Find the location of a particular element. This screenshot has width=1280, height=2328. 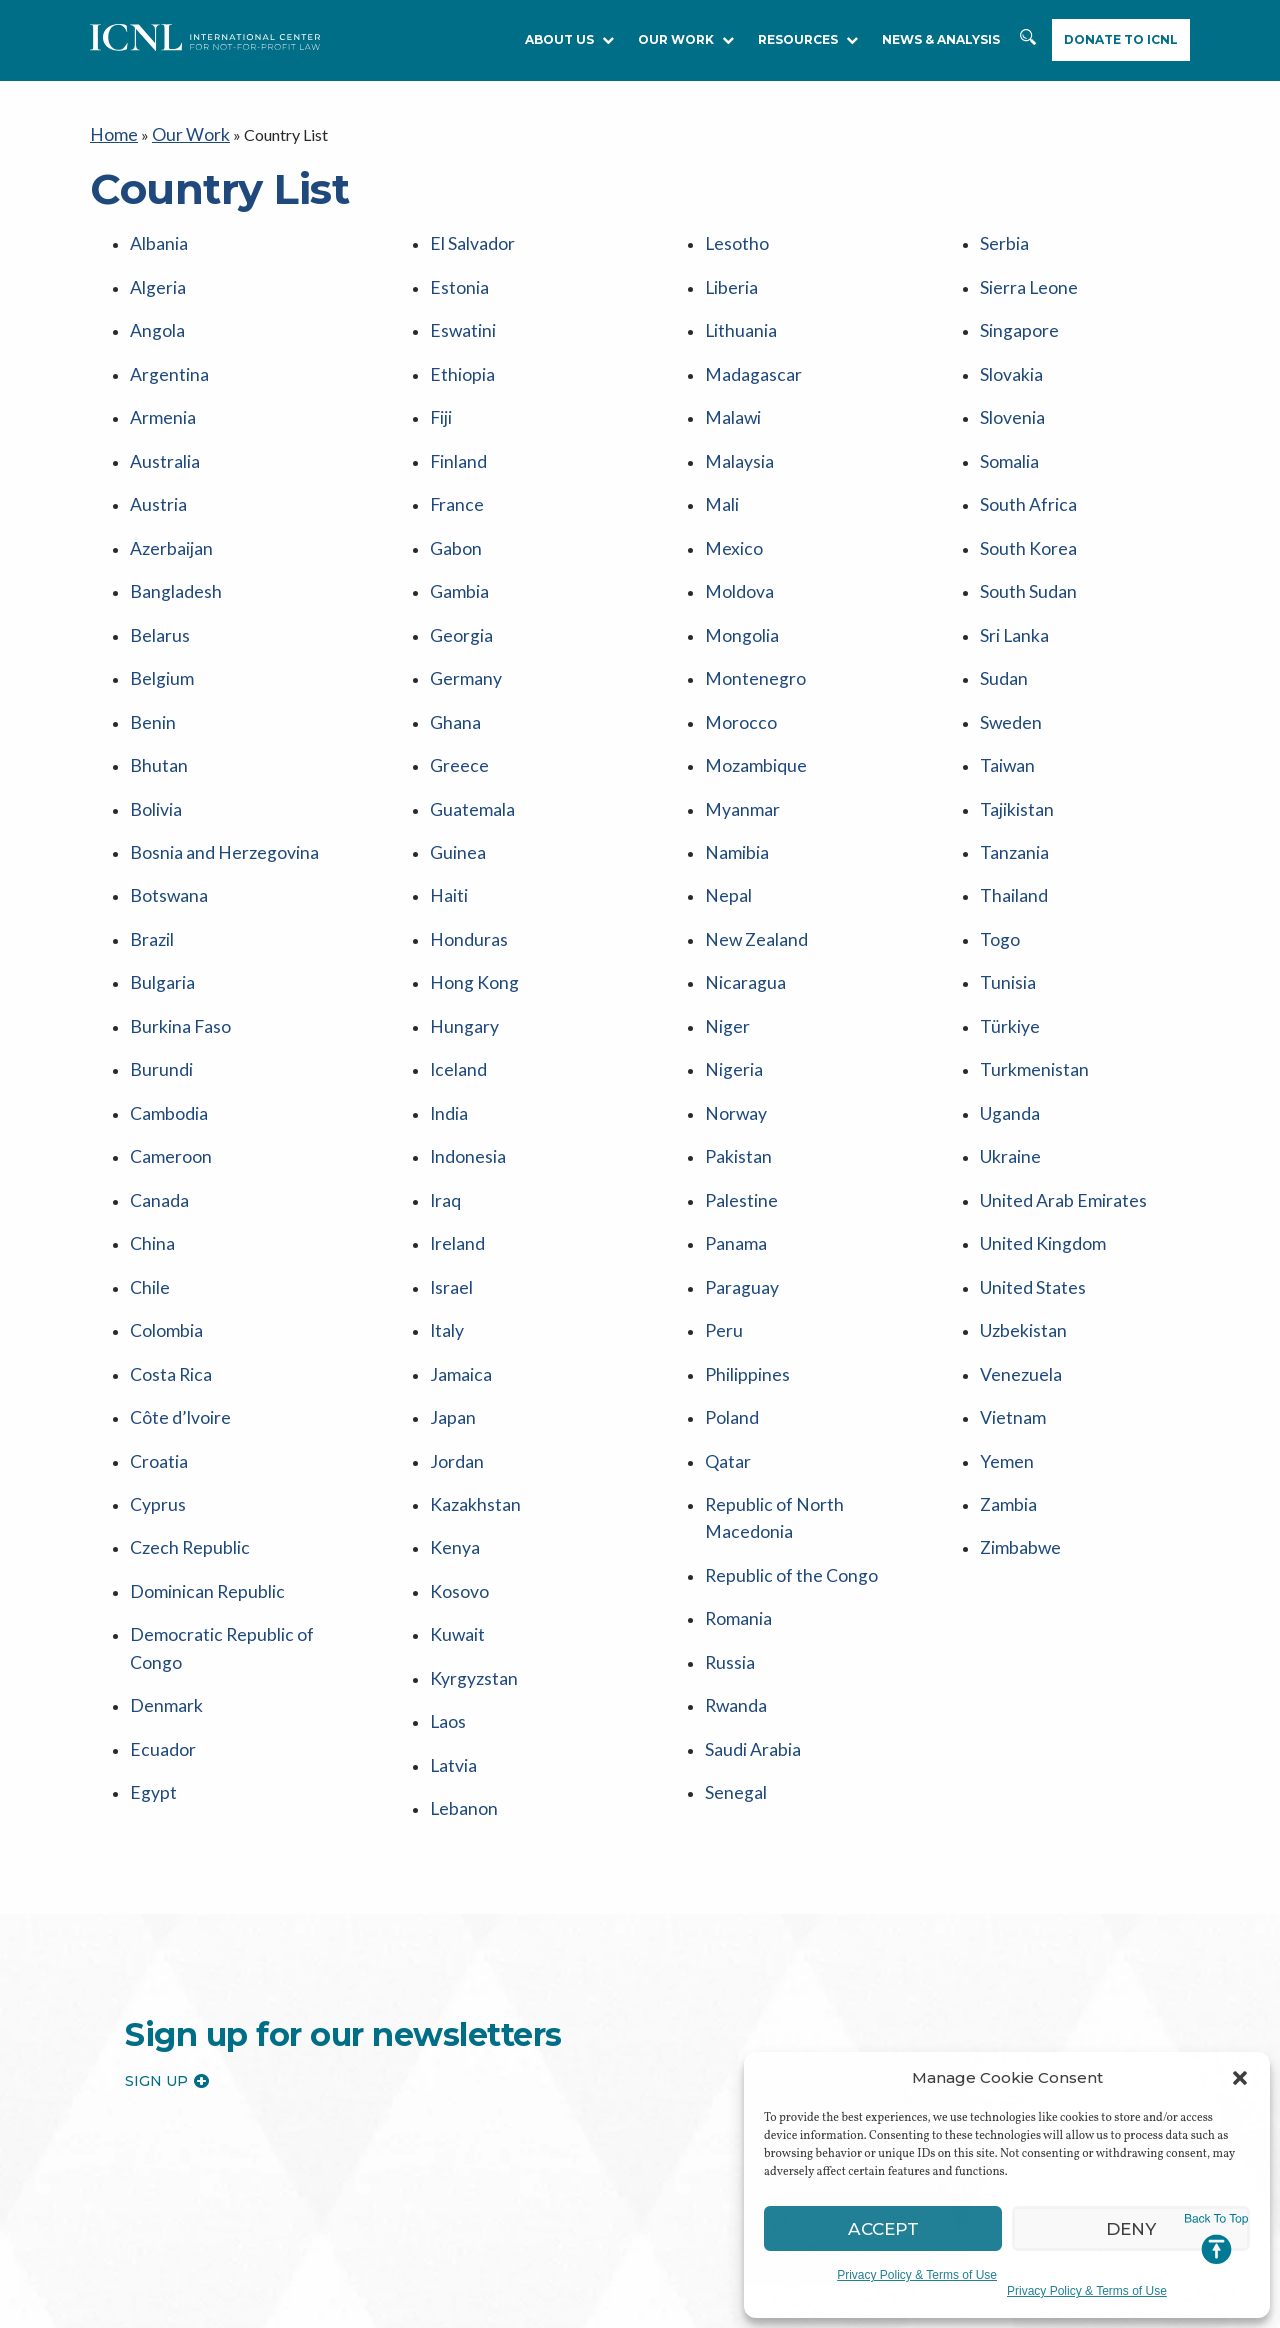

Bulgaria is located at coordinates (159, 888).